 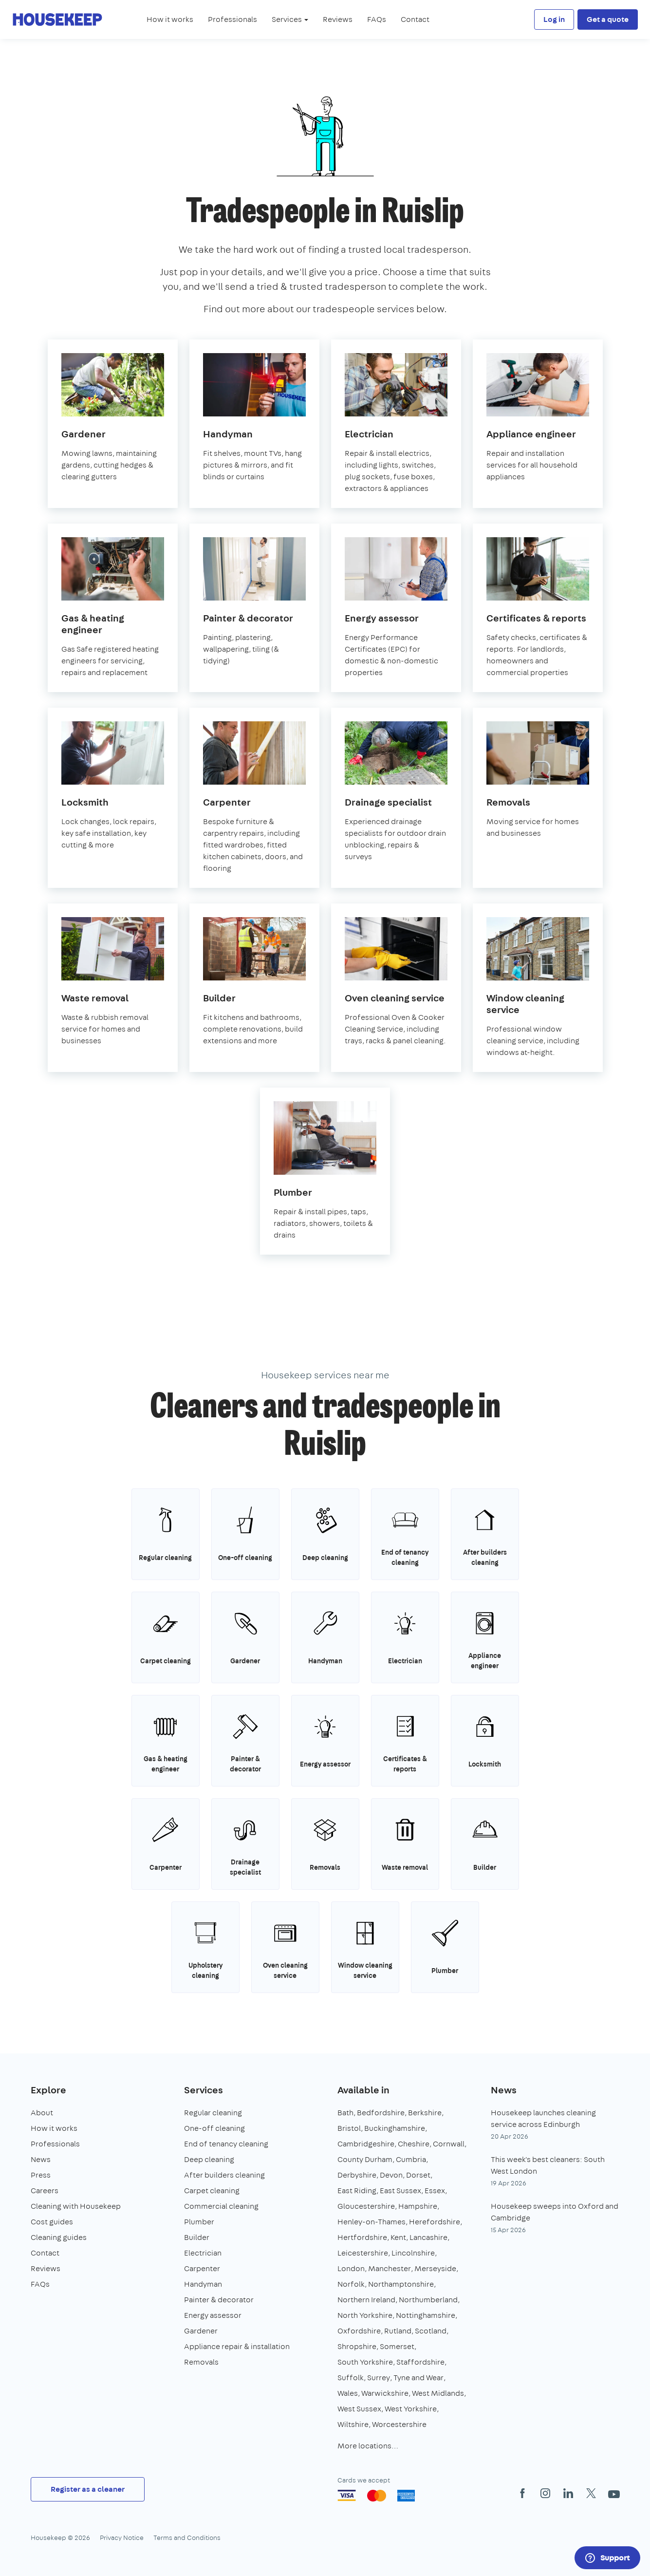 What do you see at coordinates (420, 2362) in the screenshot?
I see `Staffordshire` at bounding box center [420, 2362].